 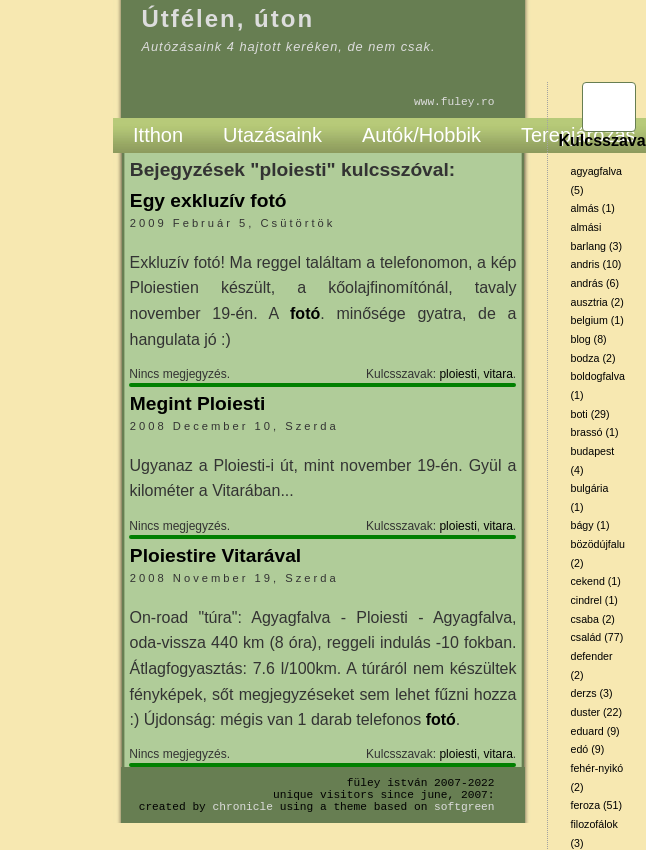 What do you see at coordinates (227, 18) in the screenshot?
I see `Útfélen, úton` at bounding box center [227, 18].